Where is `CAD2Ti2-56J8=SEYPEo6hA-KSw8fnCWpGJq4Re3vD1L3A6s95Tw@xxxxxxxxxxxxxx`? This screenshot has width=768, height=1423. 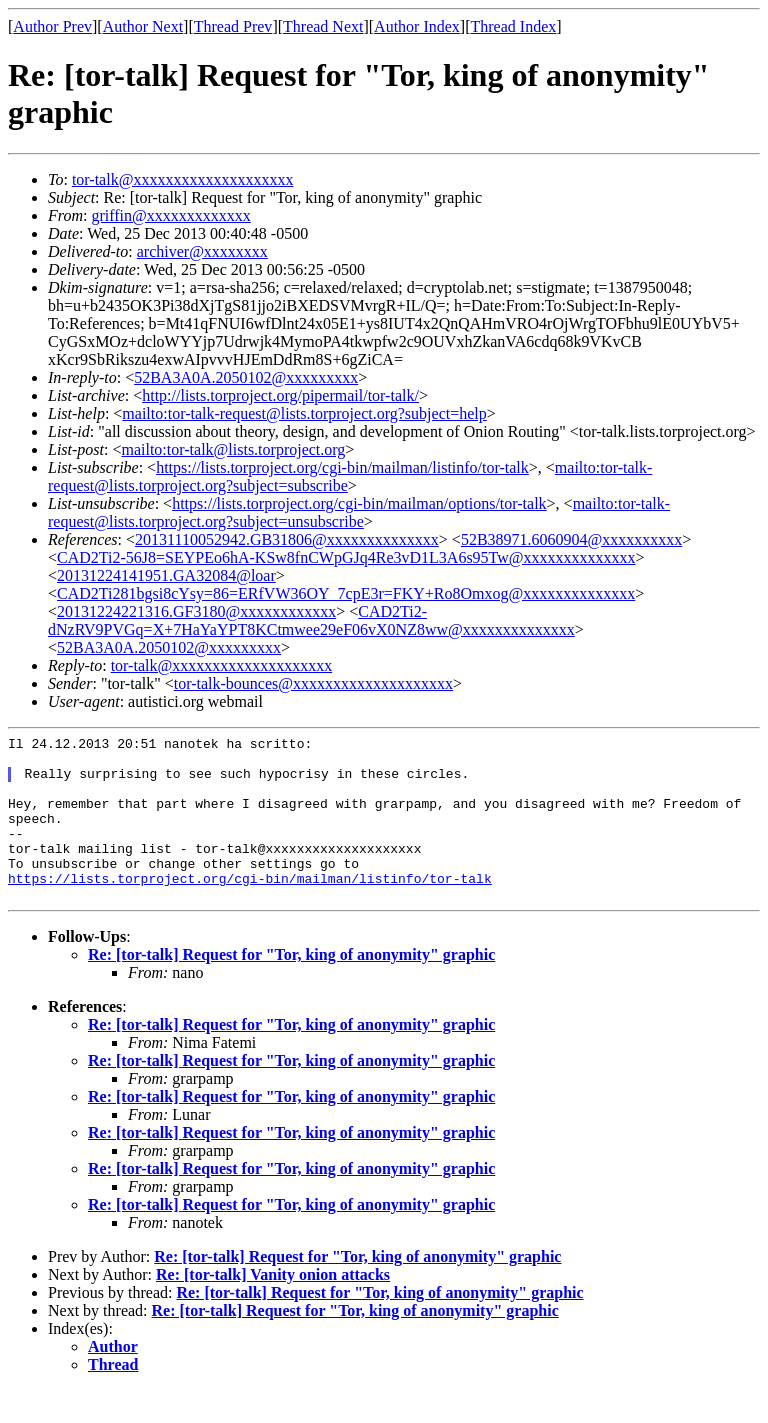 CAD2Ti2-56J8=SEYPEo6hA-KSw8fnCWpGJq4Re3vD1L3A6s95Tw@xxxxxxxxxxxxxx is located at coordinates (346, 557).